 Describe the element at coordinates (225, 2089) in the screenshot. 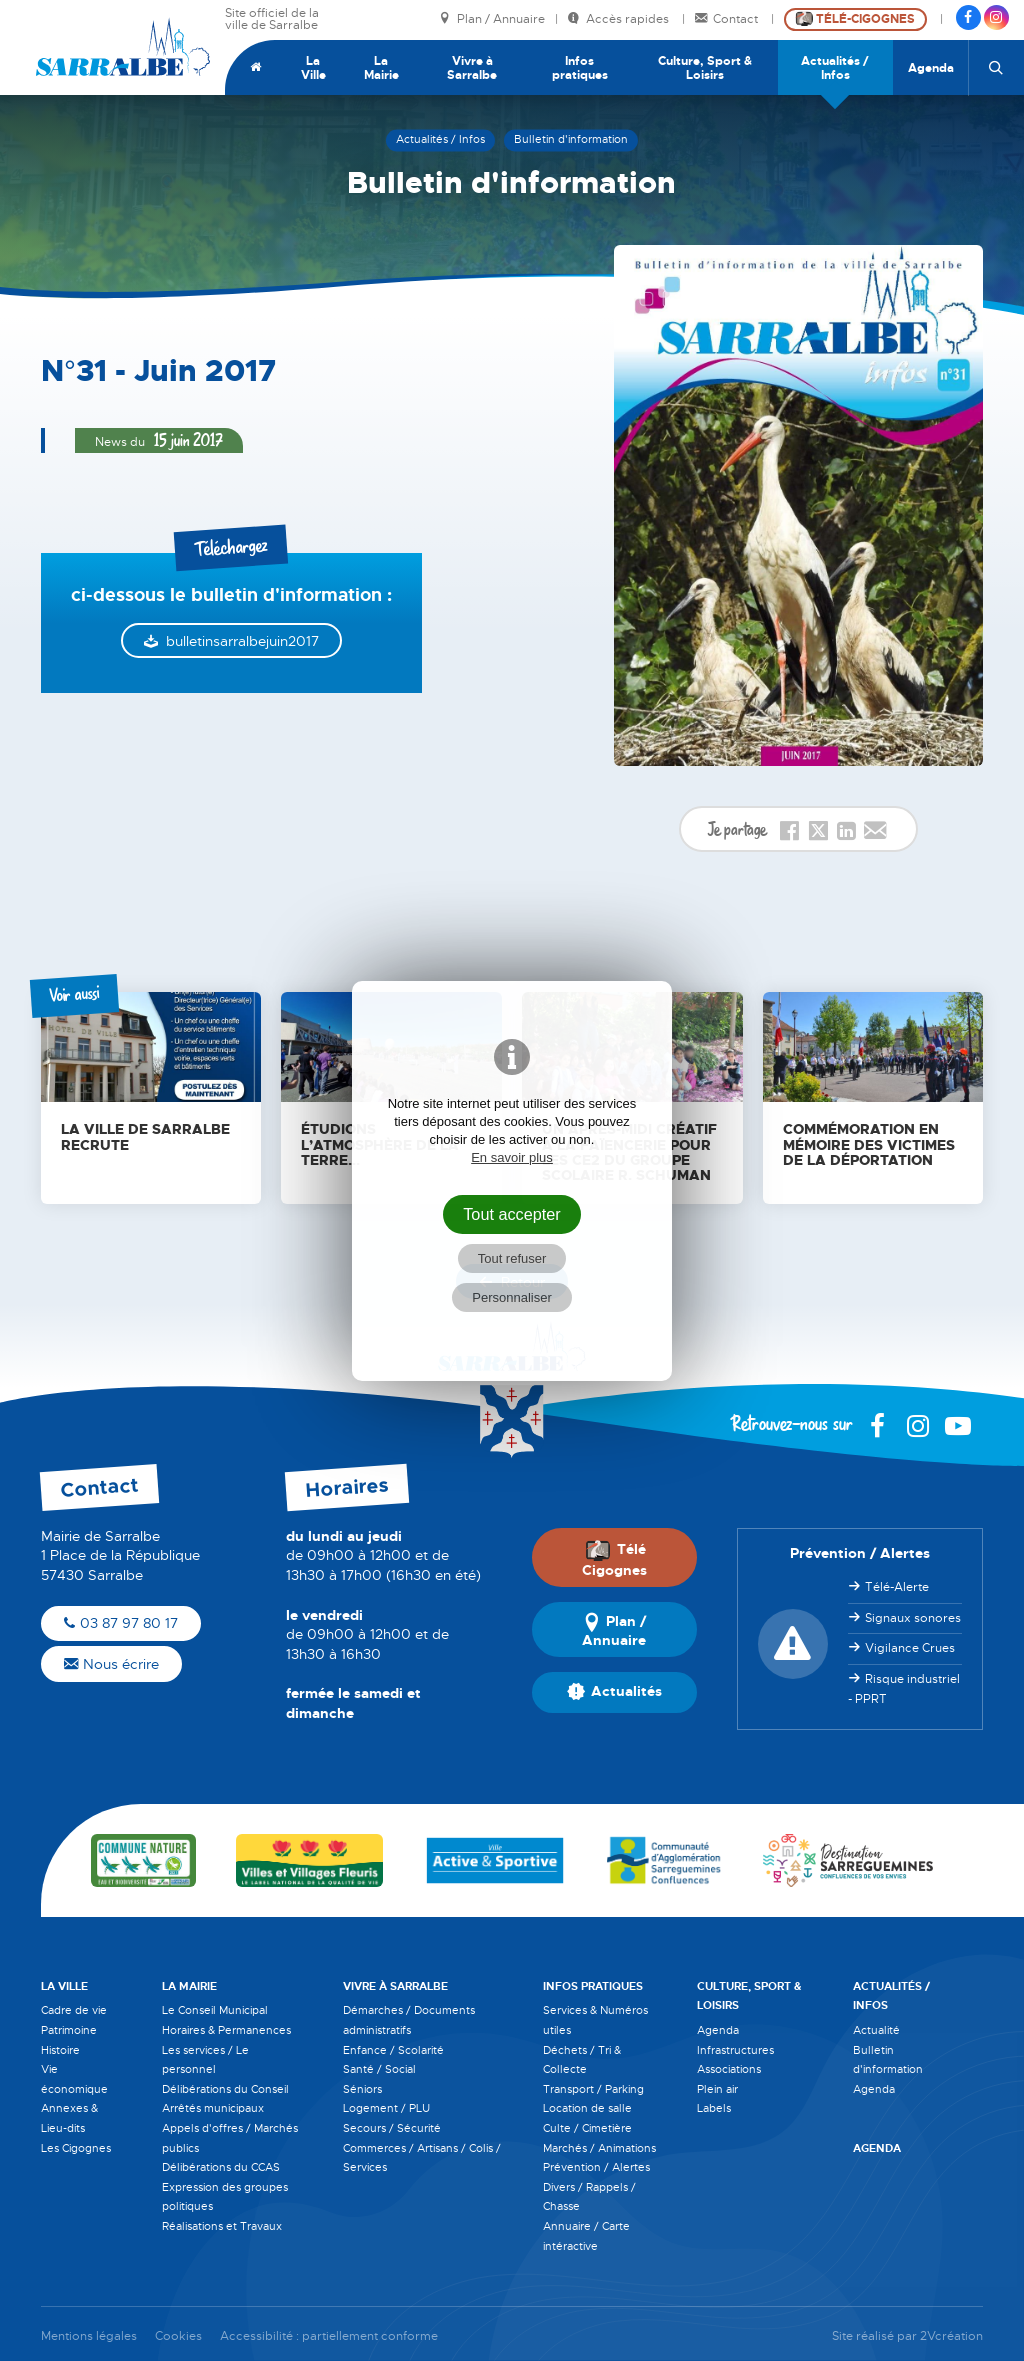

I see `Délibérations du Conseil` at that location.